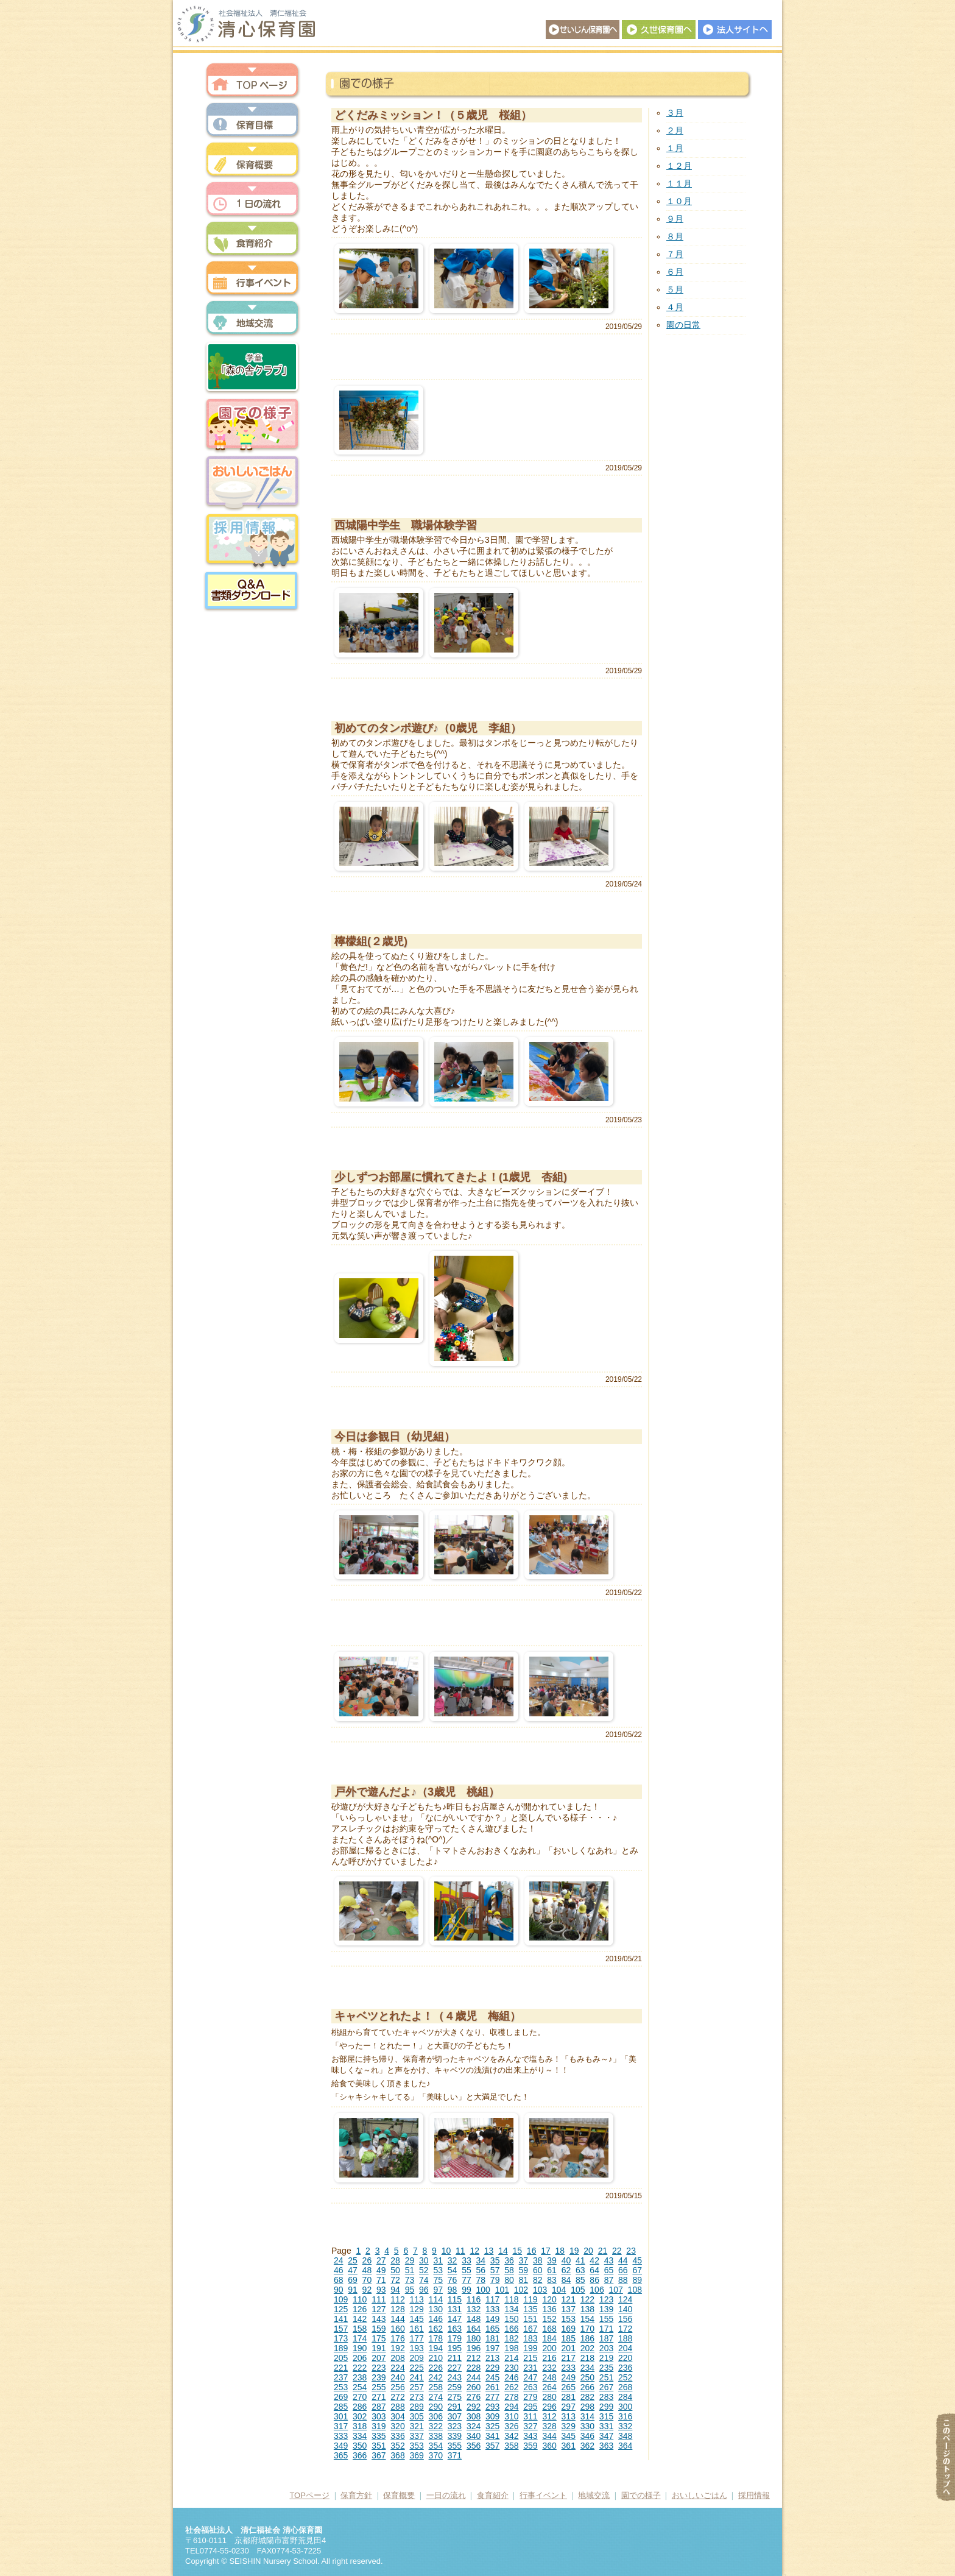  I want to click on 258, so click(436, 2387).